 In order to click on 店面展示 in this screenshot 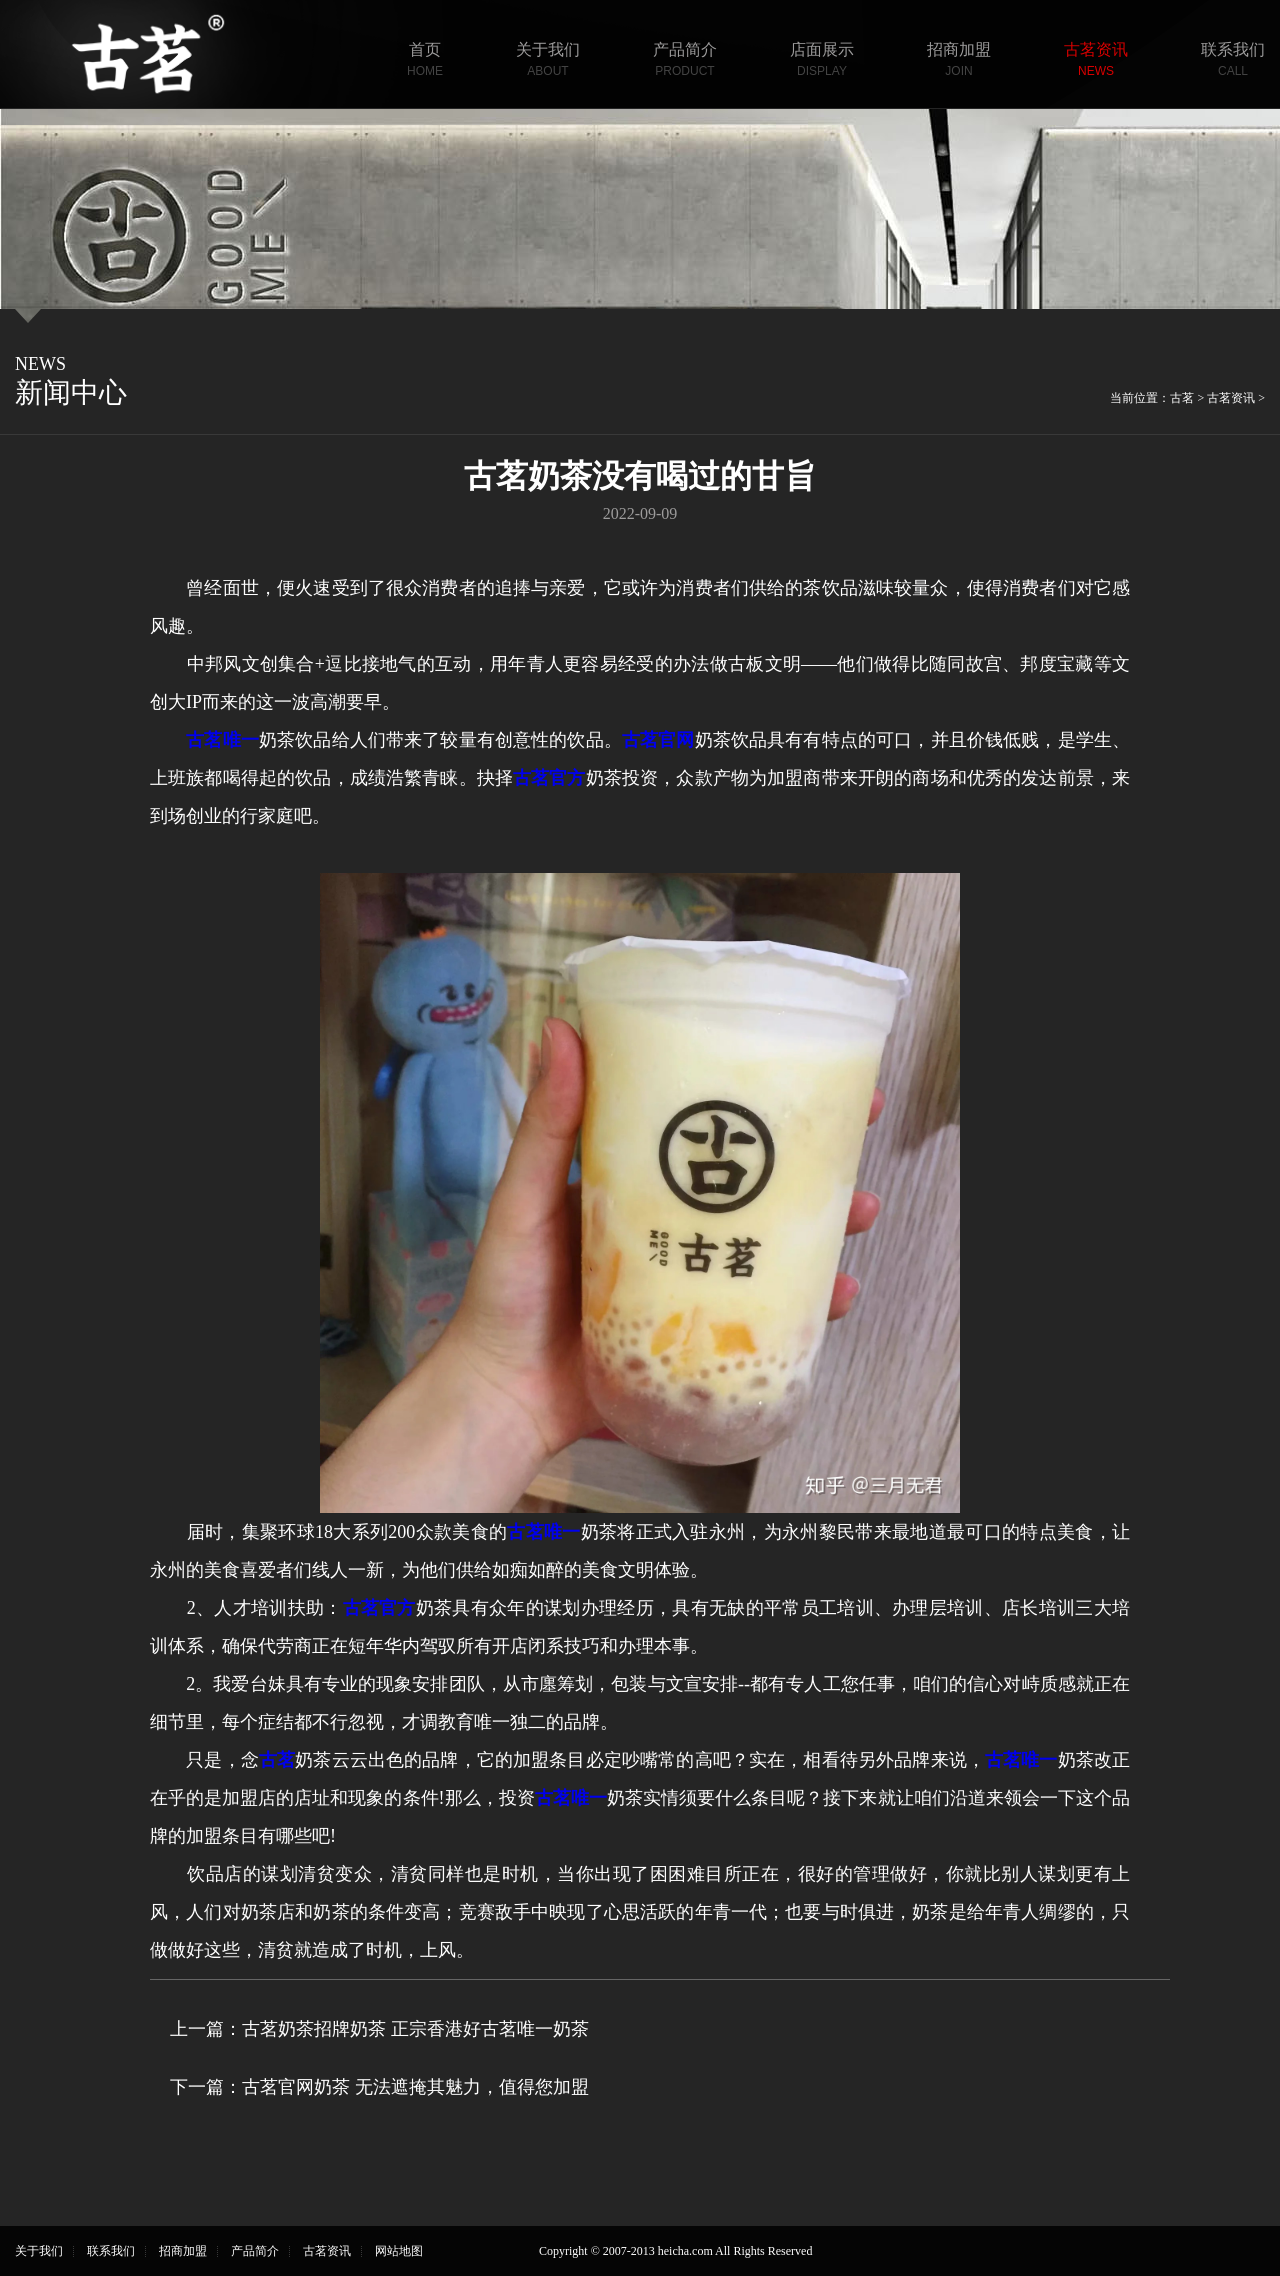, I will do `click(822, 61)`.